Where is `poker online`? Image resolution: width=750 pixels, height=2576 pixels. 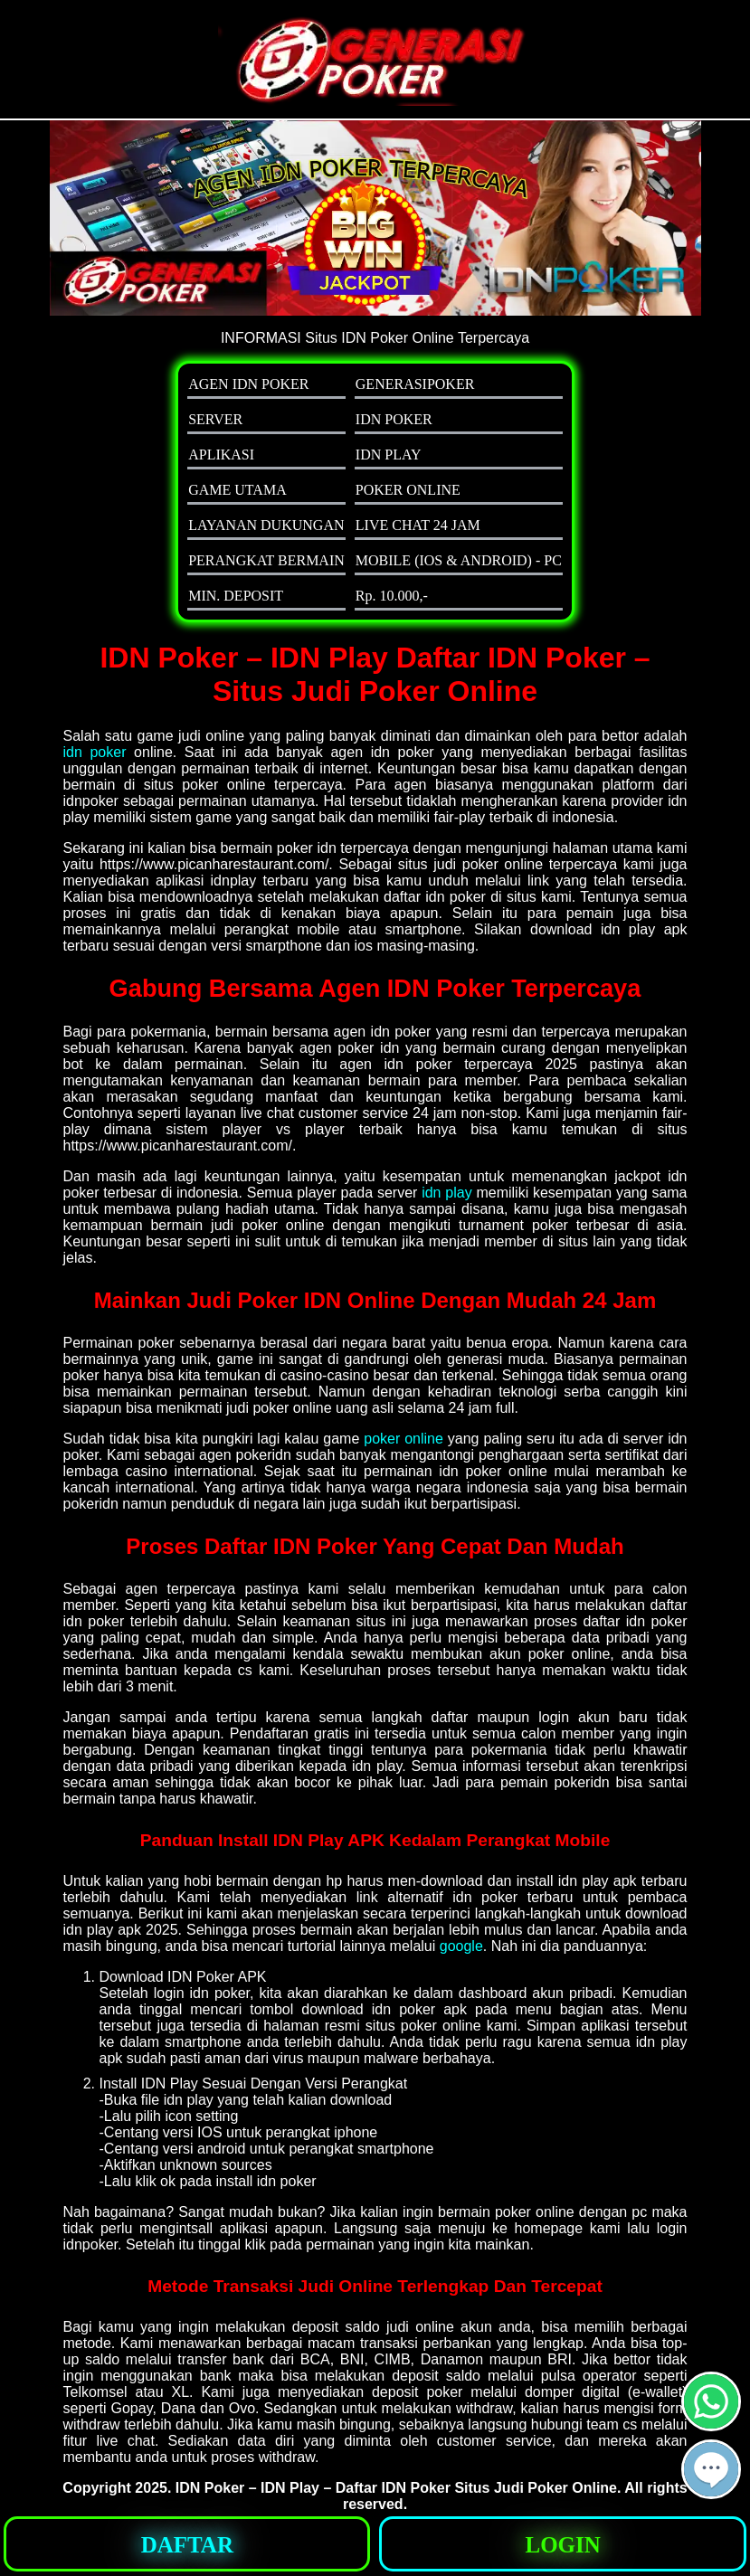 poker online is located at coordinates (403, 1438).